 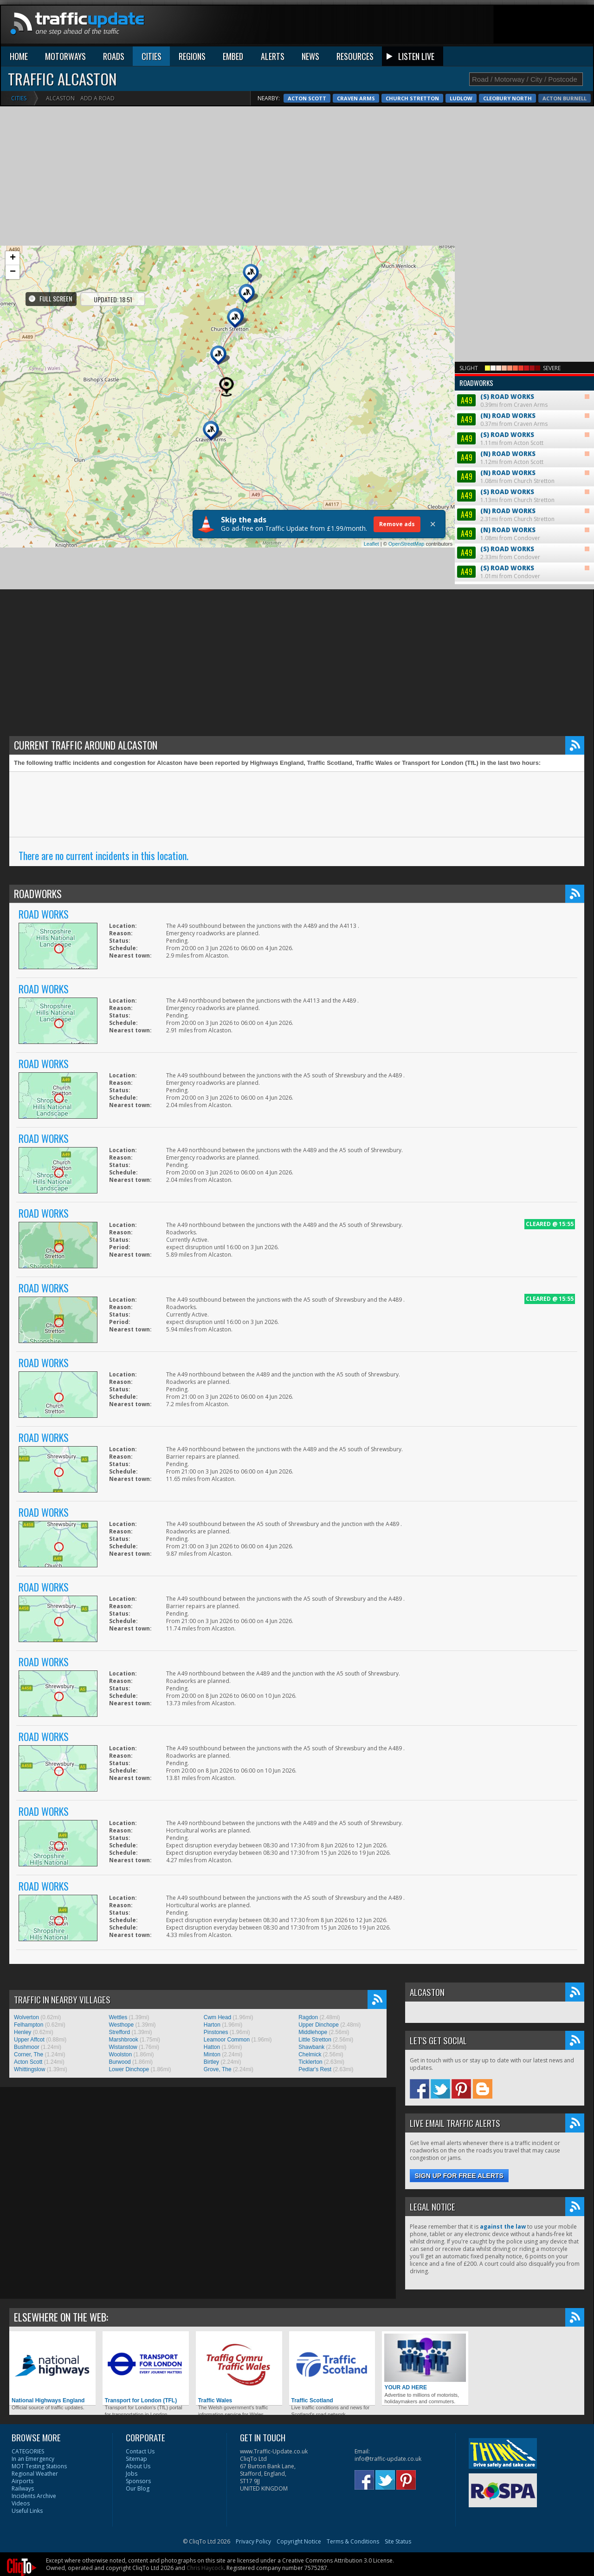 What do you see at coordinates (314, 1931) in the screenshot?
I see `Pedlar's Rest` at bounding box center [314, 1931].